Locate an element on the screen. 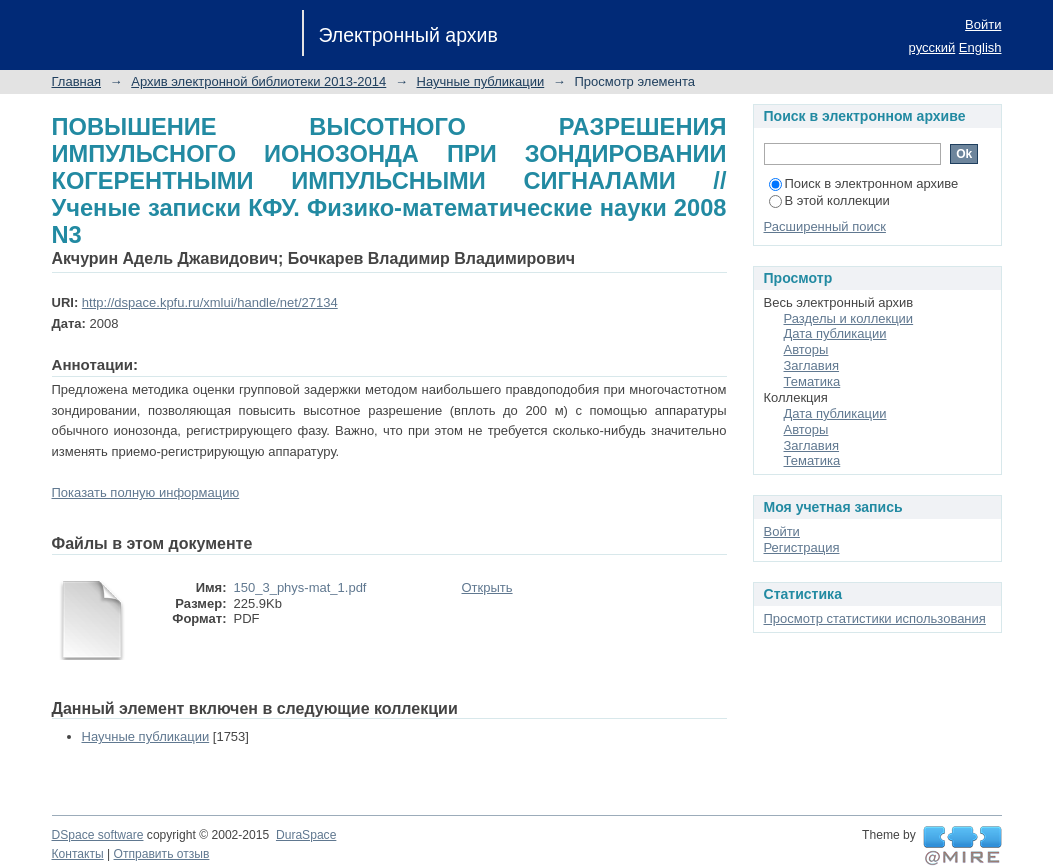 The image size is (1053, 866). English is located at coordinates (980, 47).